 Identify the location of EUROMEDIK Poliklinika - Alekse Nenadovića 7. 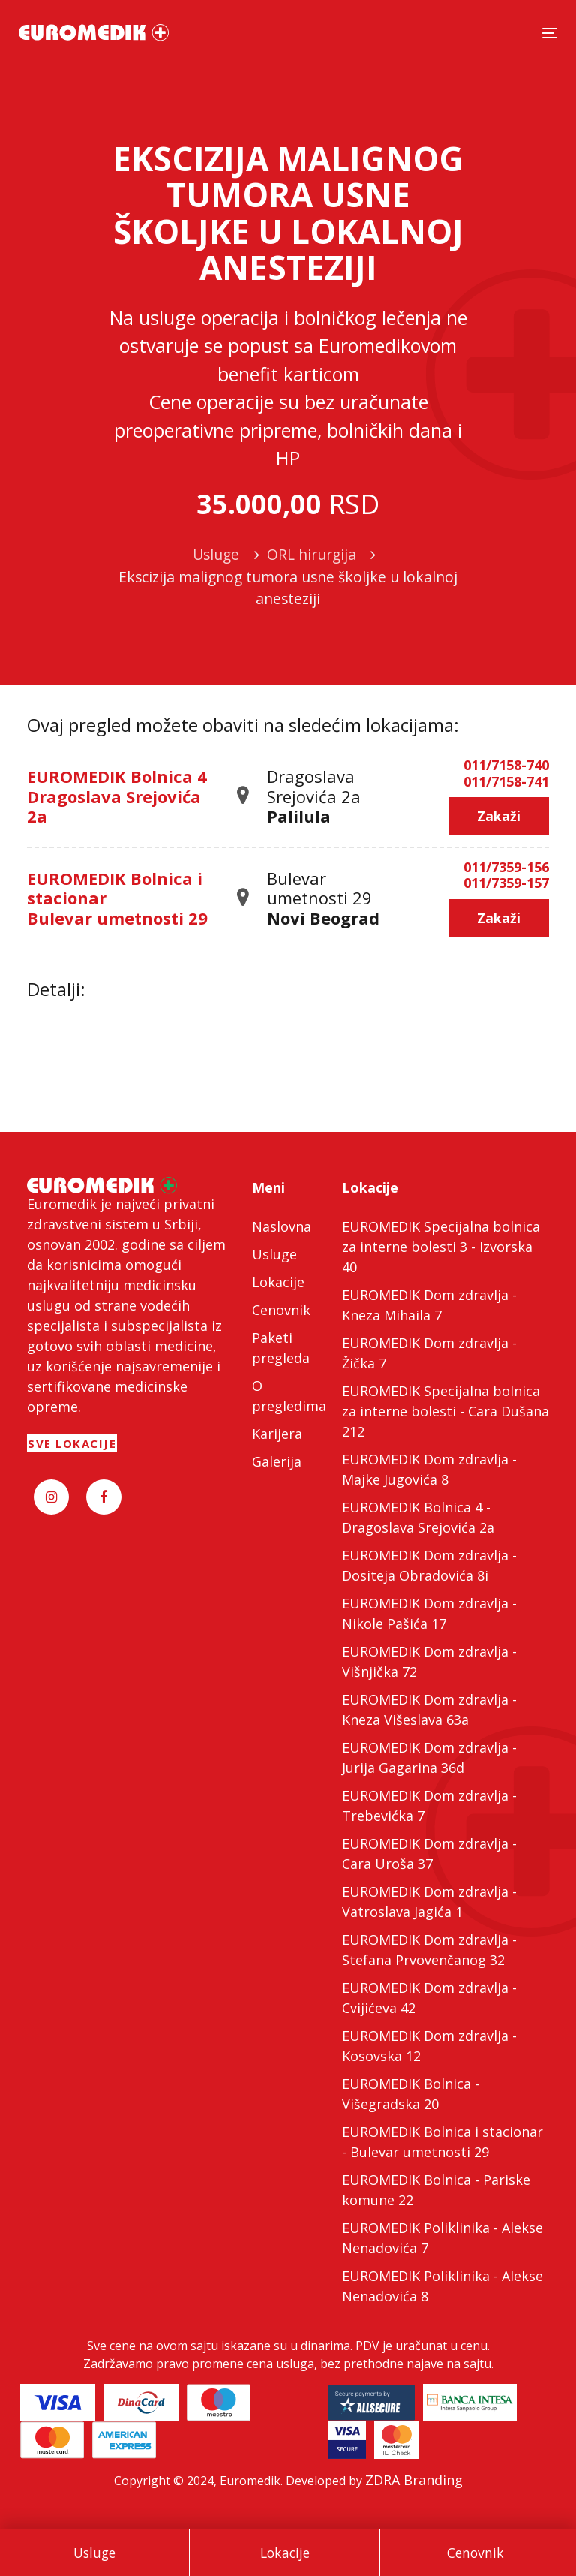
(442, 2238).